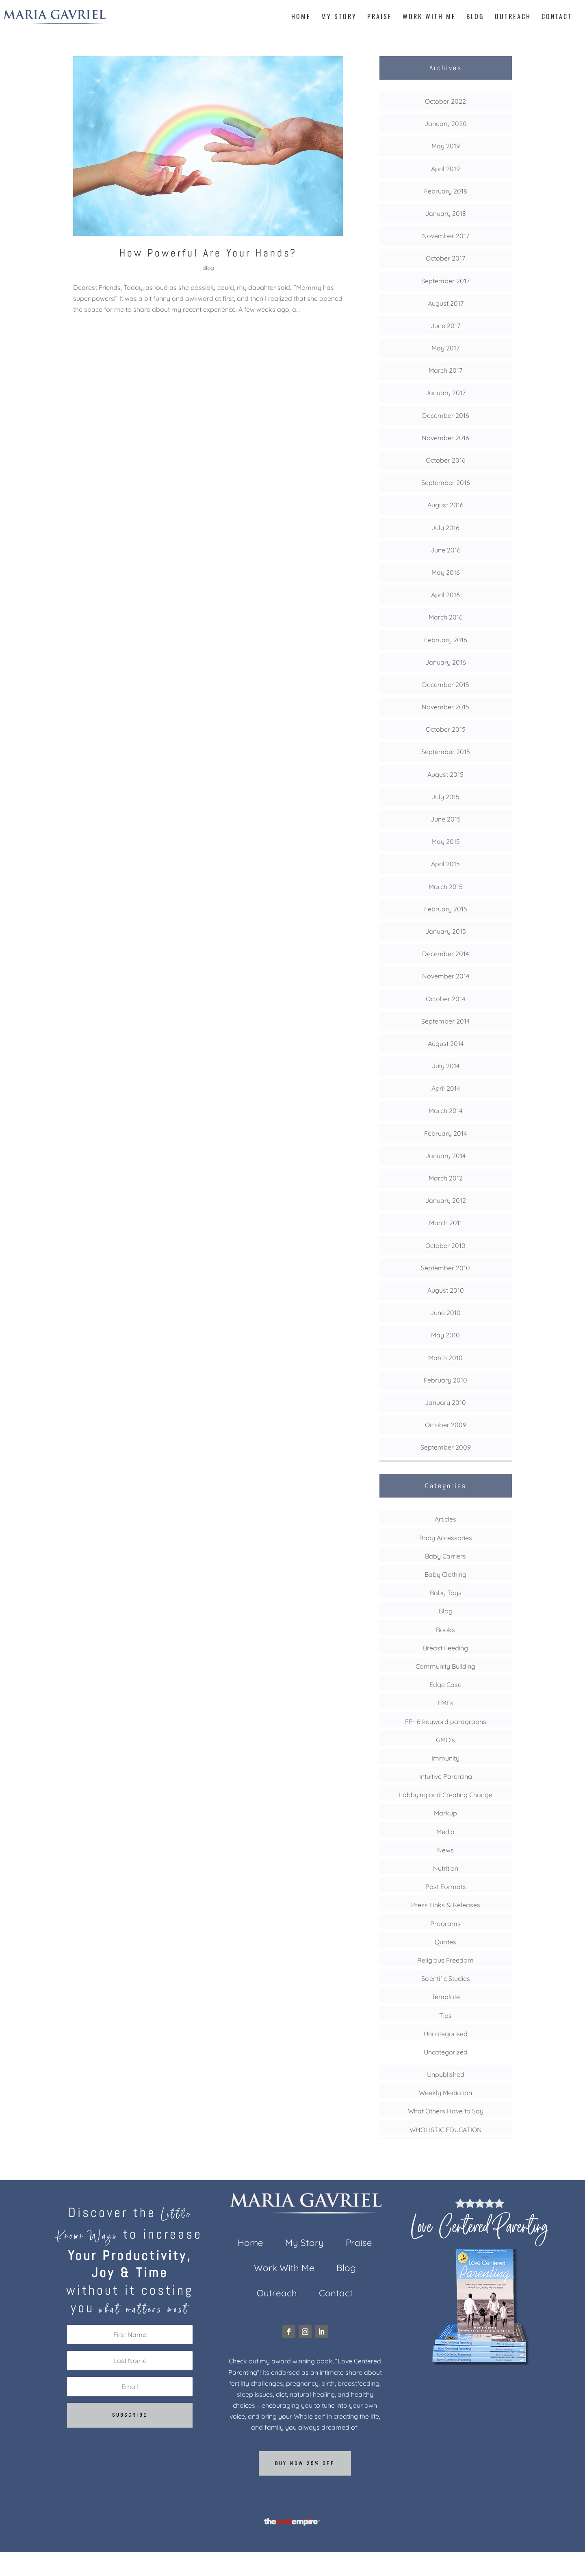  Describe the element at coordinates (445, 1358) in the screenshot. I see `March 2010` at that location.